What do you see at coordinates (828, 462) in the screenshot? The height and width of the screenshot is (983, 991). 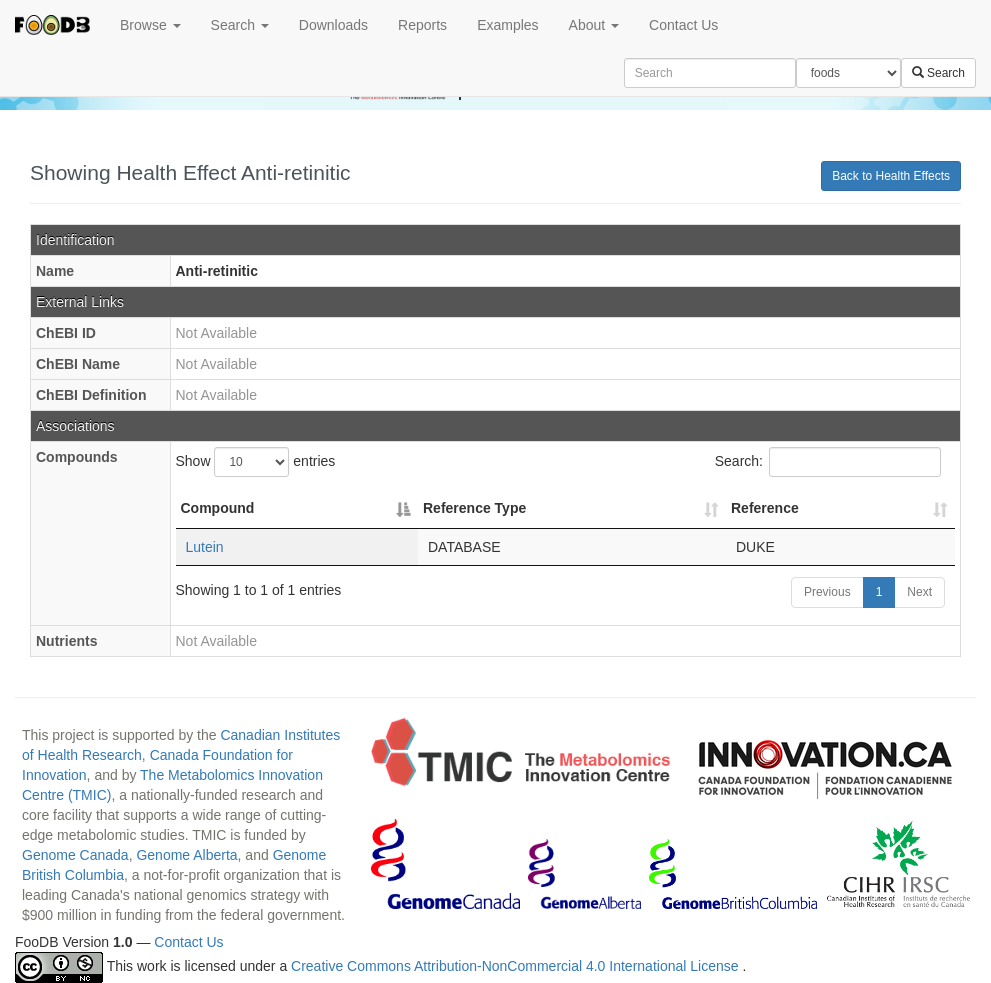 I see `Search:` at bounding box center [828, 462].